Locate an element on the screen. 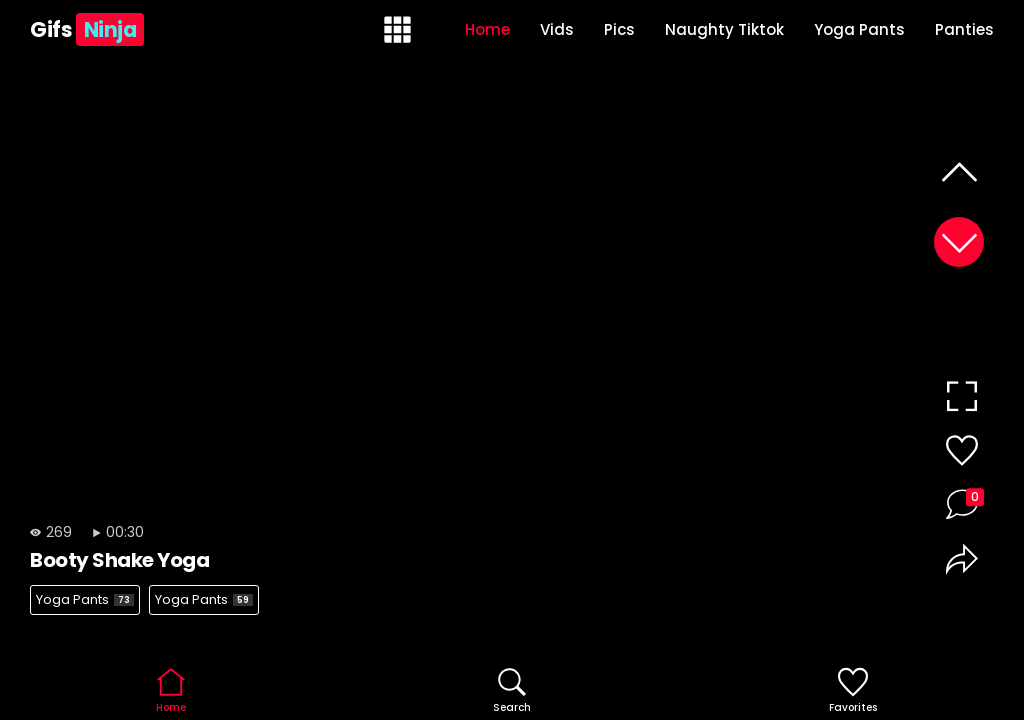 This screenshot has height=720, width=1024. Home is located at coordinates (487, 29).